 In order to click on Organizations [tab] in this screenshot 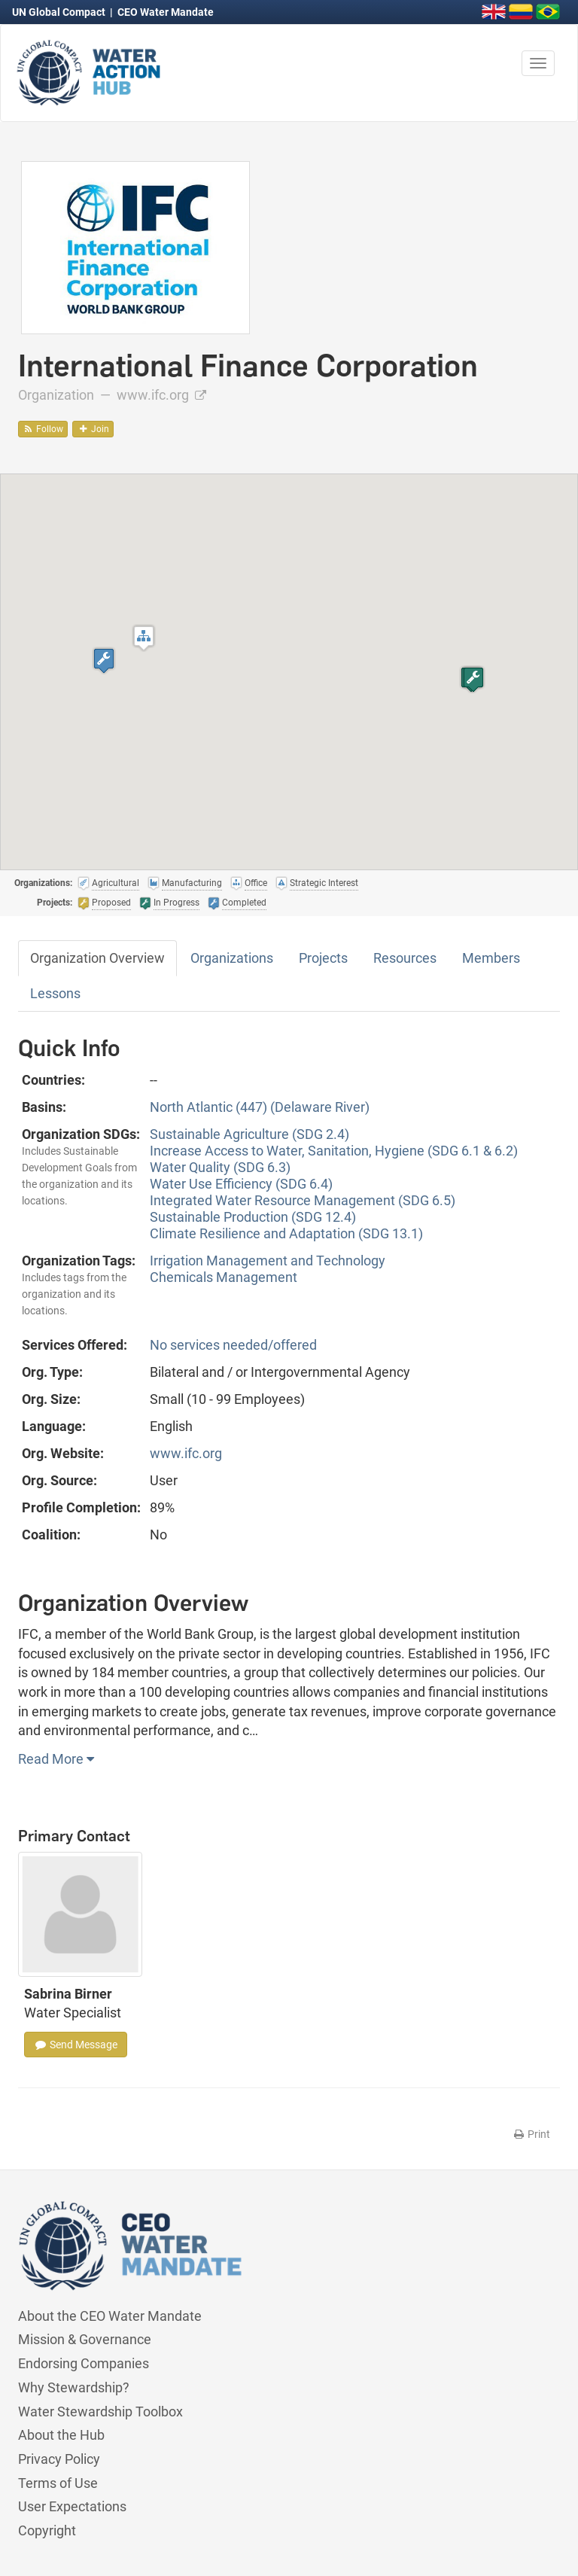, I will do `click(231, 958)`.